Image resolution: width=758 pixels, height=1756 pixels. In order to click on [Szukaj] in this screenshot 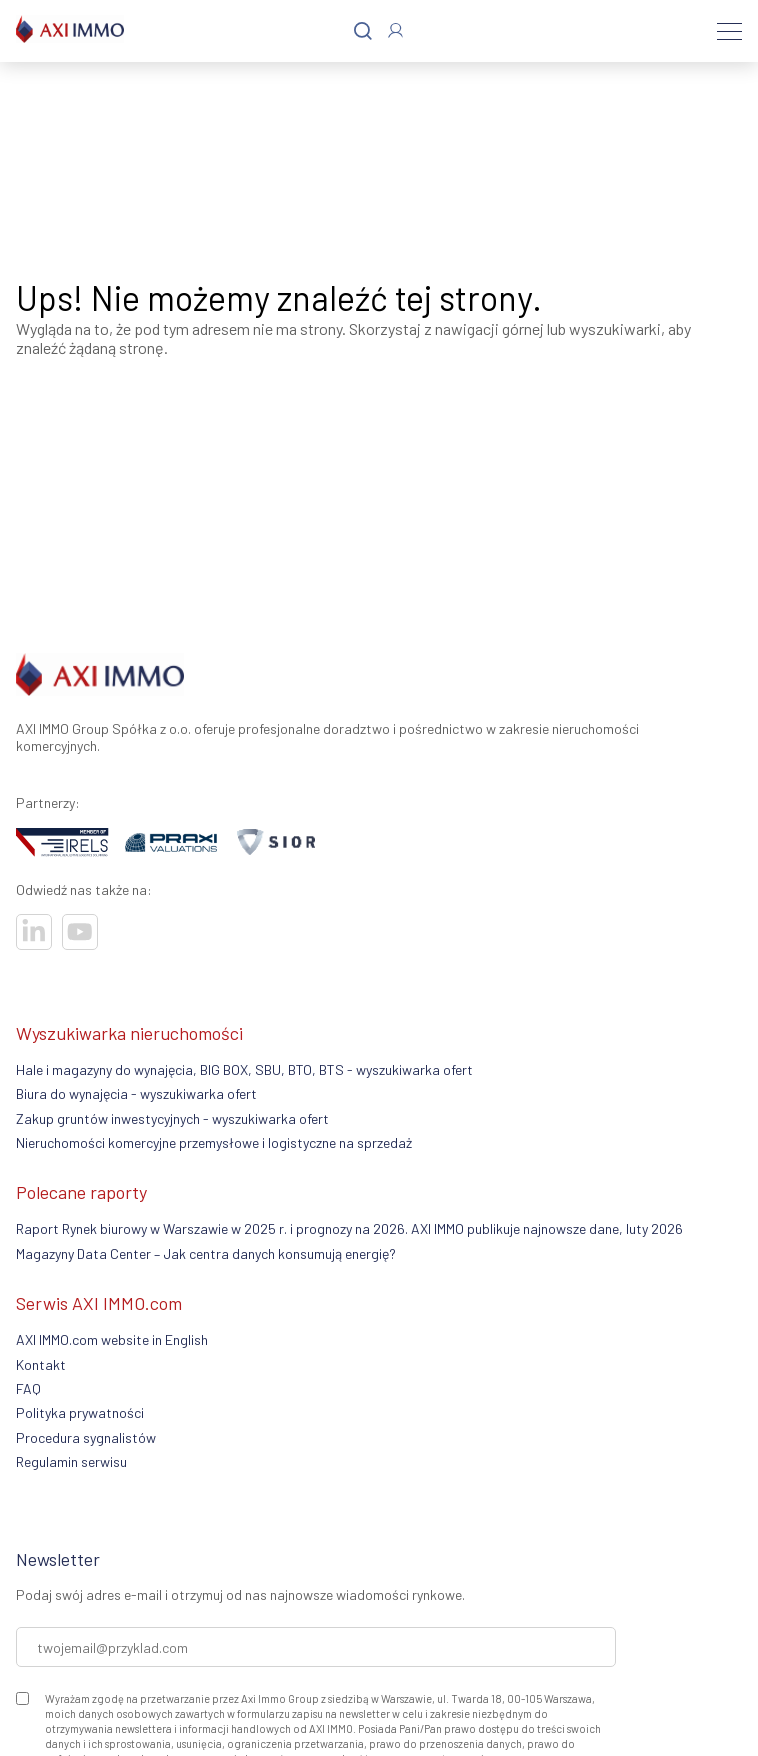, I will do `click(363, 31)`.